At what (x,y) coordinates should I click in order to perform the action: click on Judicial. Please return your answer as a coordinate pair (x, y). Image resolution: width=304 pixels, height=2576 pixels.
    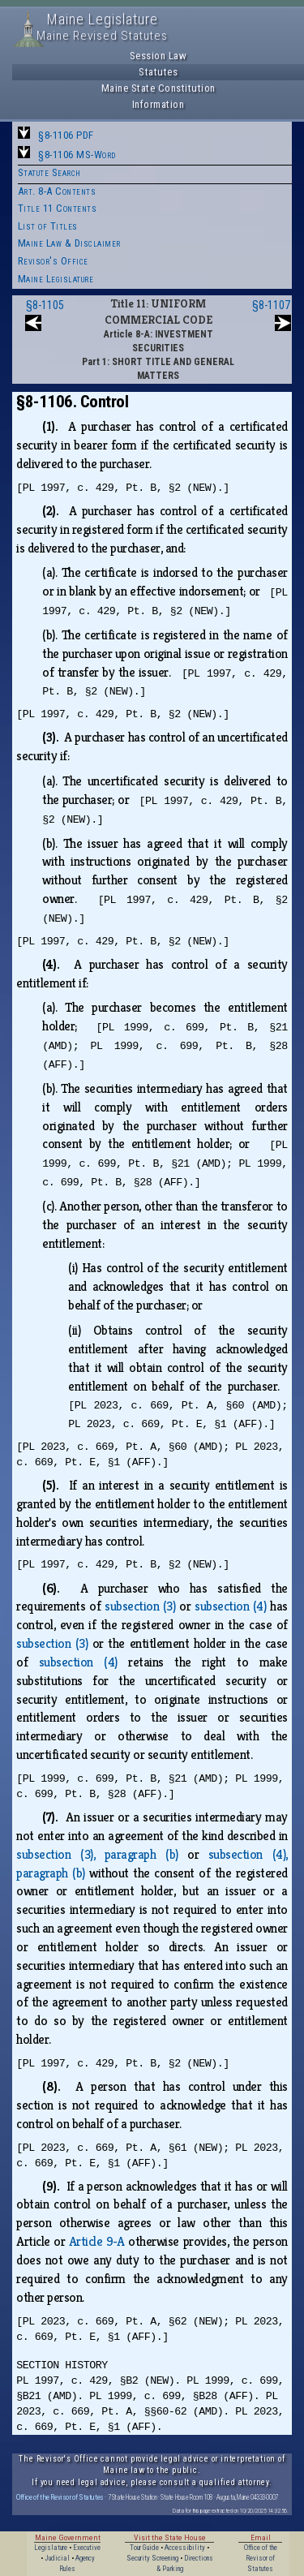
    Looking at the image, I should click on (57, 2558).